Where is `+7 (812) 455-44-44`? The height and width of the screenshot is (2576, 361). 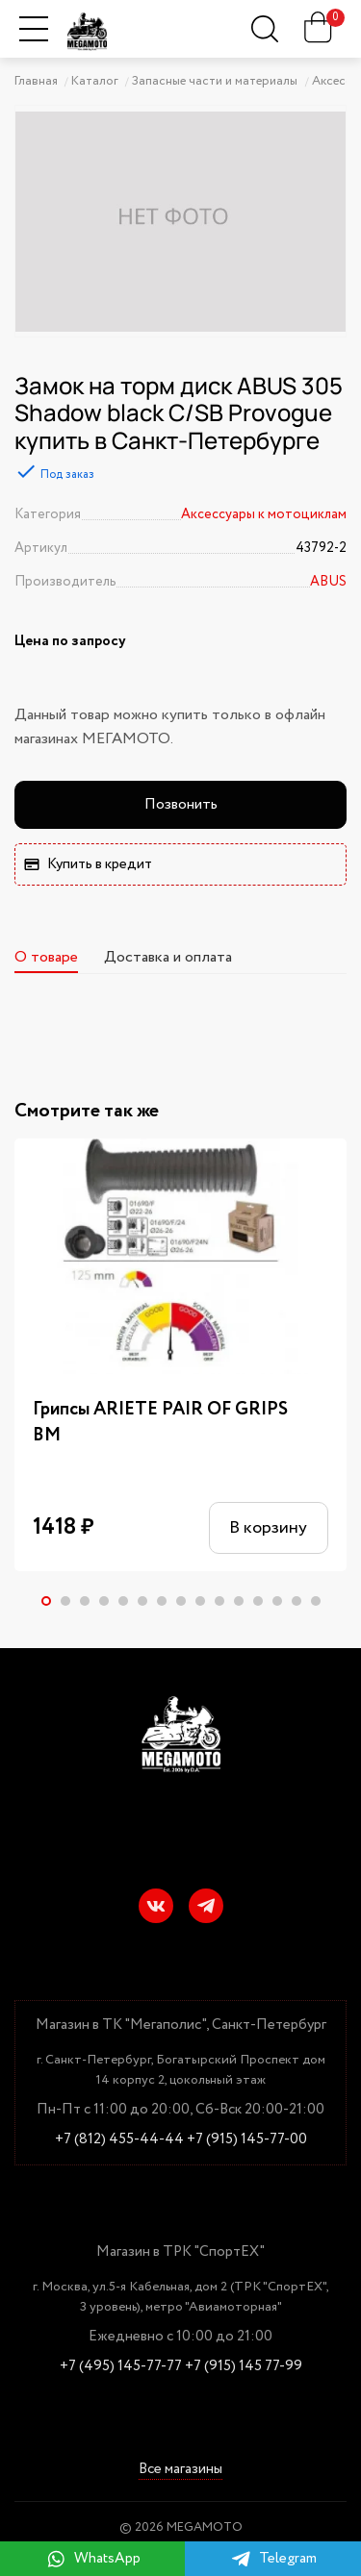 +7 (812) 455-44-44 is located at coordinates (119, 2140).